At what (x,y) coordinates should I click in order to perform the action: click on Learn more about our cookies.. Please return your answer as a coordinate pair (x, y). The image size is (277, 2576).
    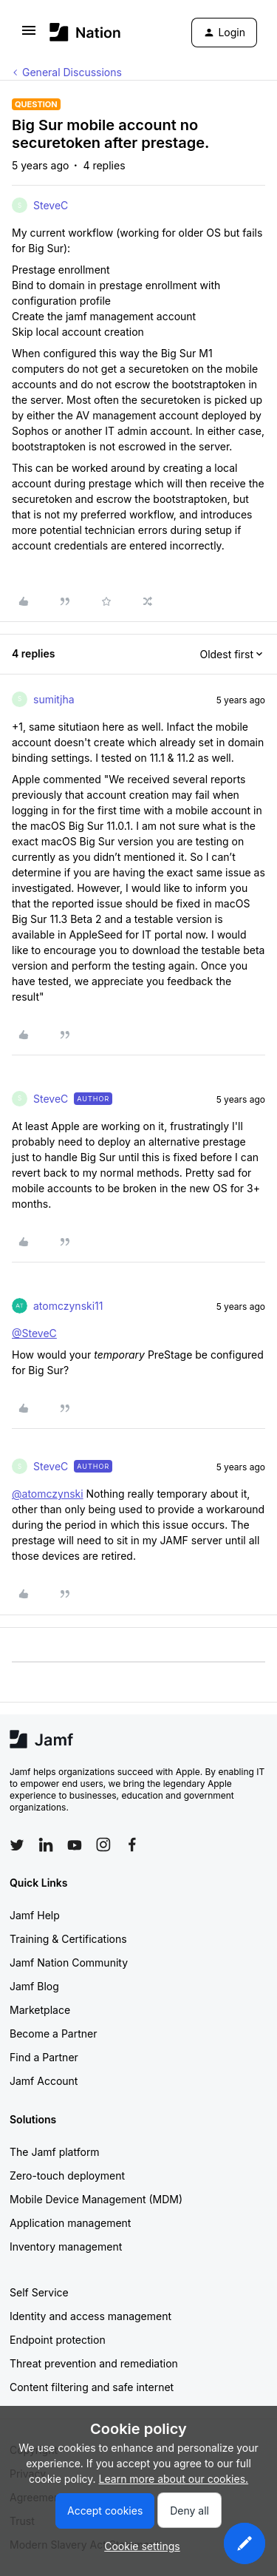
    Looking at the image, I should click on (174, 2478).